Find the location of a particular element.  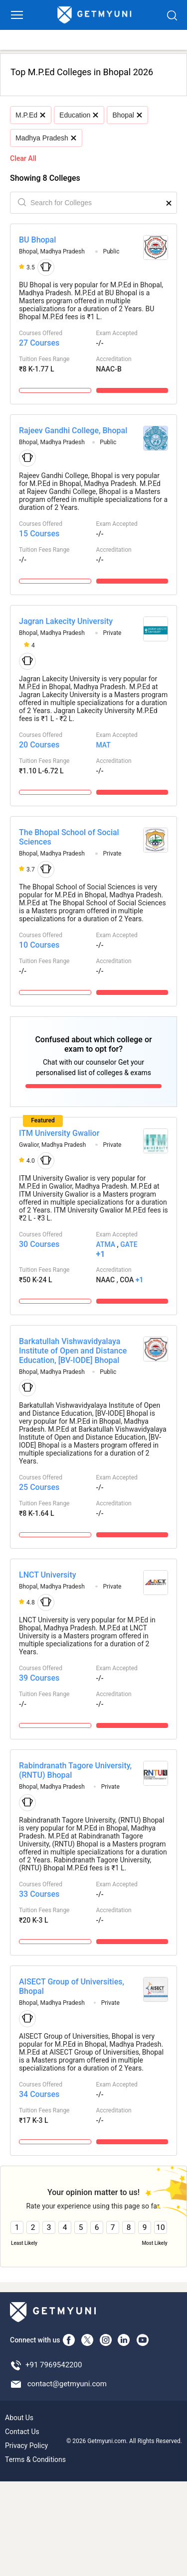

39 Courses is located at coordinates (39, 1678).